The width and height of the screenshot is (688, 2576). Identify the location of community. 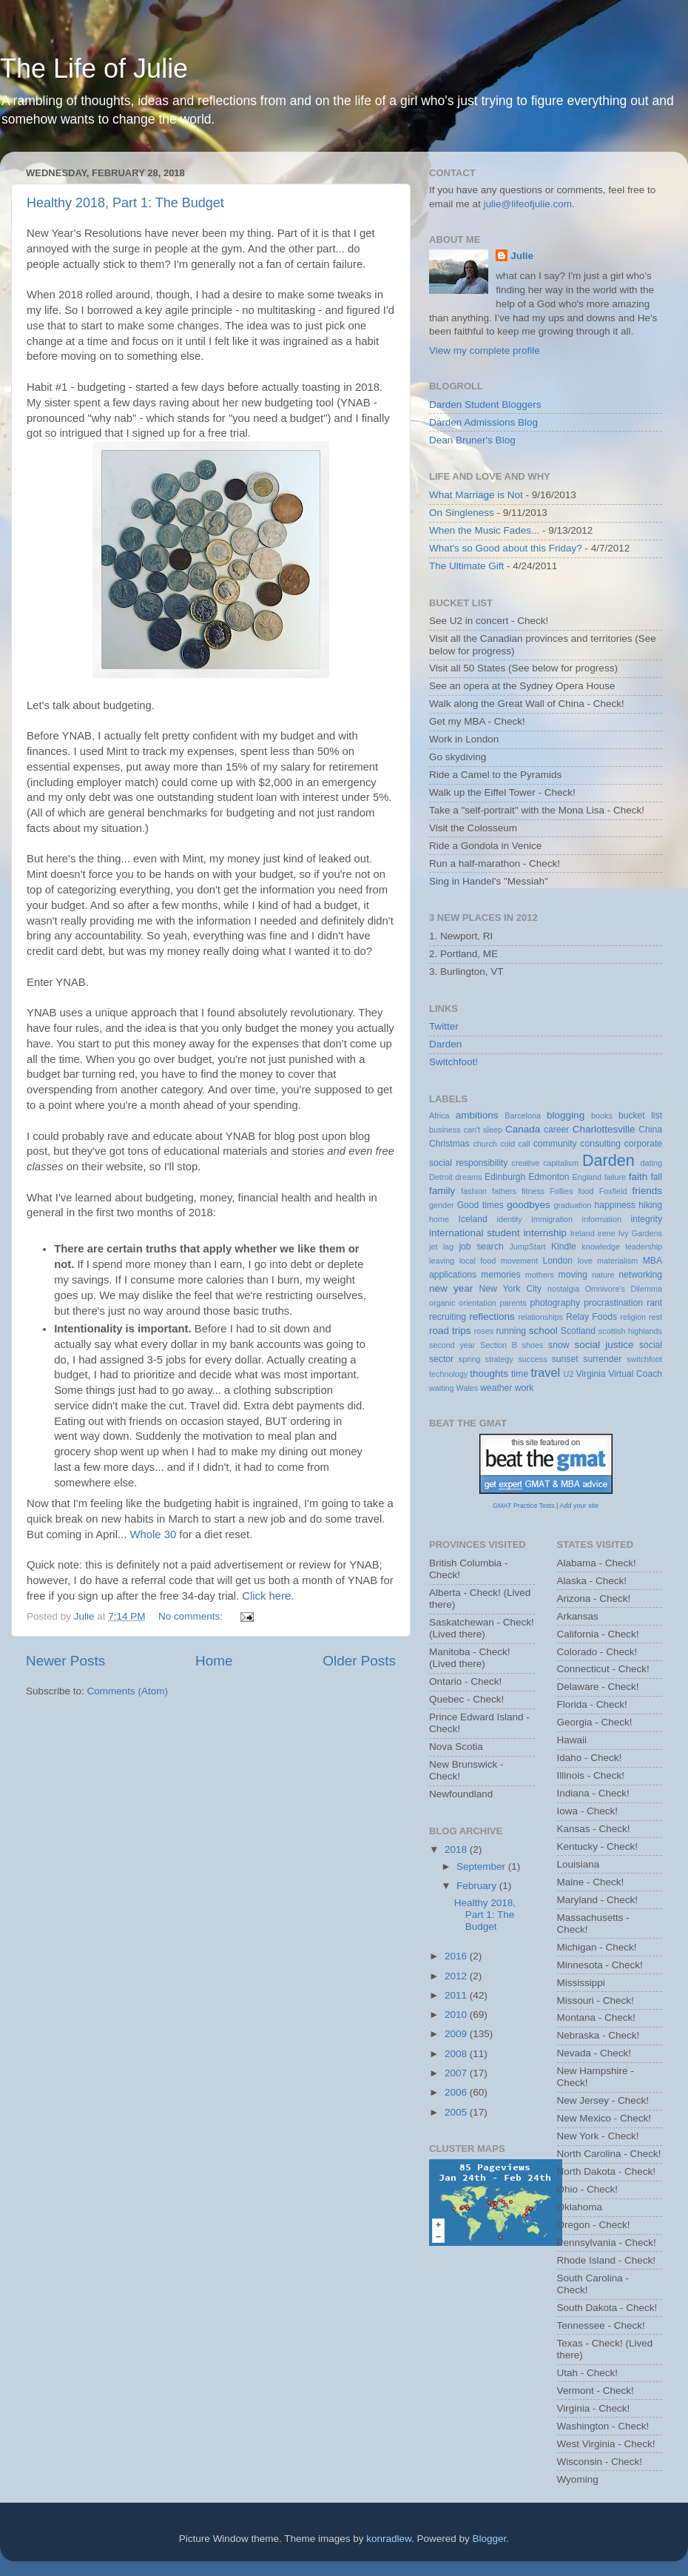
(555, 1143).